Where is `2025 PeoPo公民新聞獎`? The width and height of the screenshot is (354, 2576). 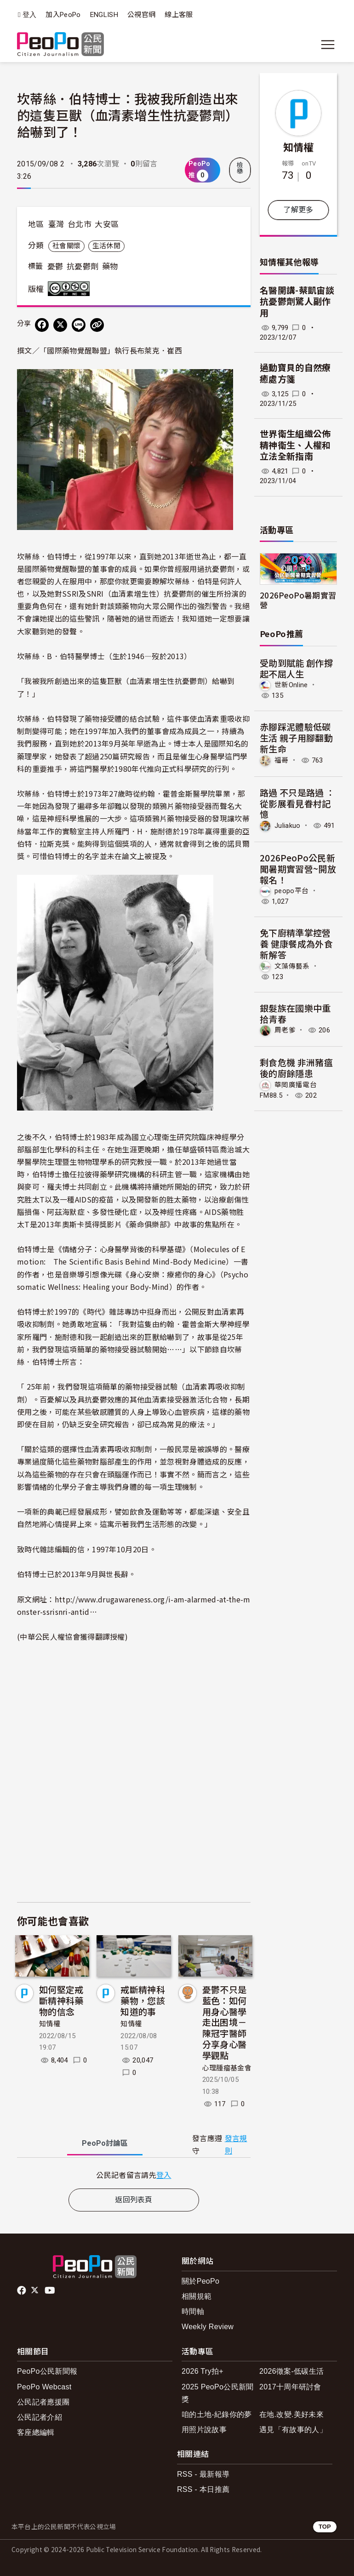 2025 PeoPo公民新聞獎 is located at coordinates (218, 2393).